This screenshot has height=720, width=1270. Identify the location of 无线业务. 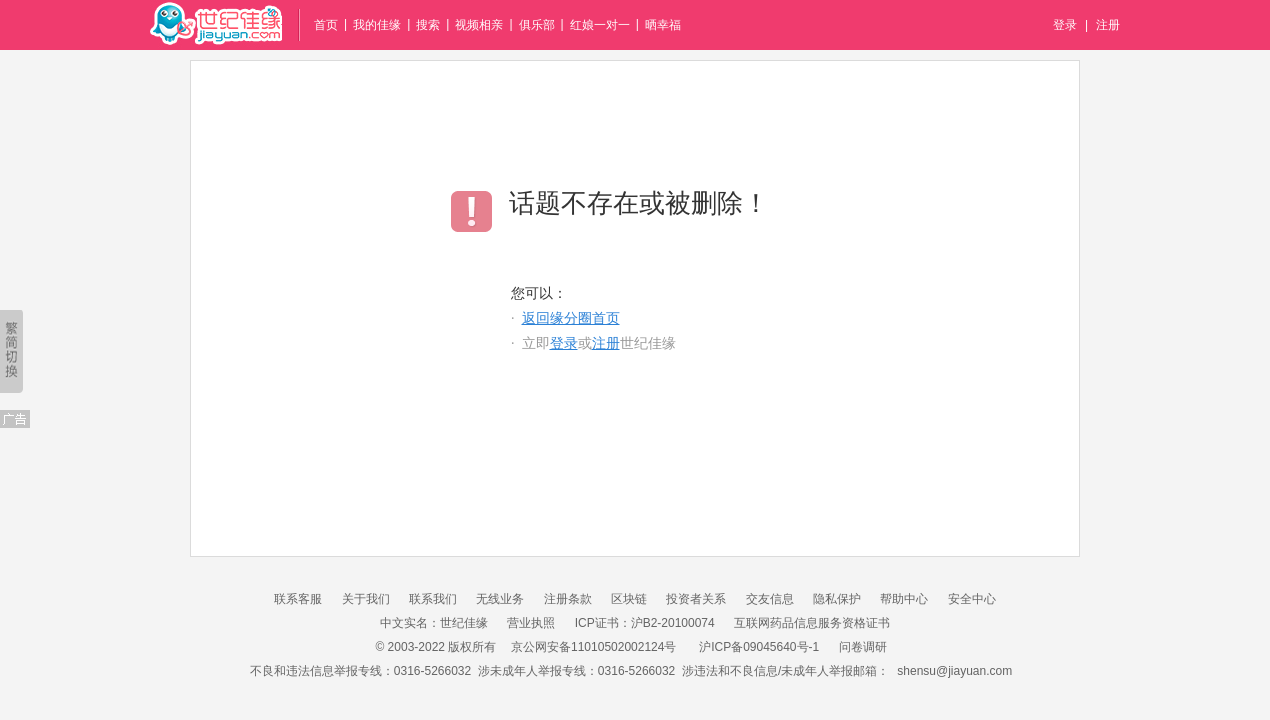
(500, 599).